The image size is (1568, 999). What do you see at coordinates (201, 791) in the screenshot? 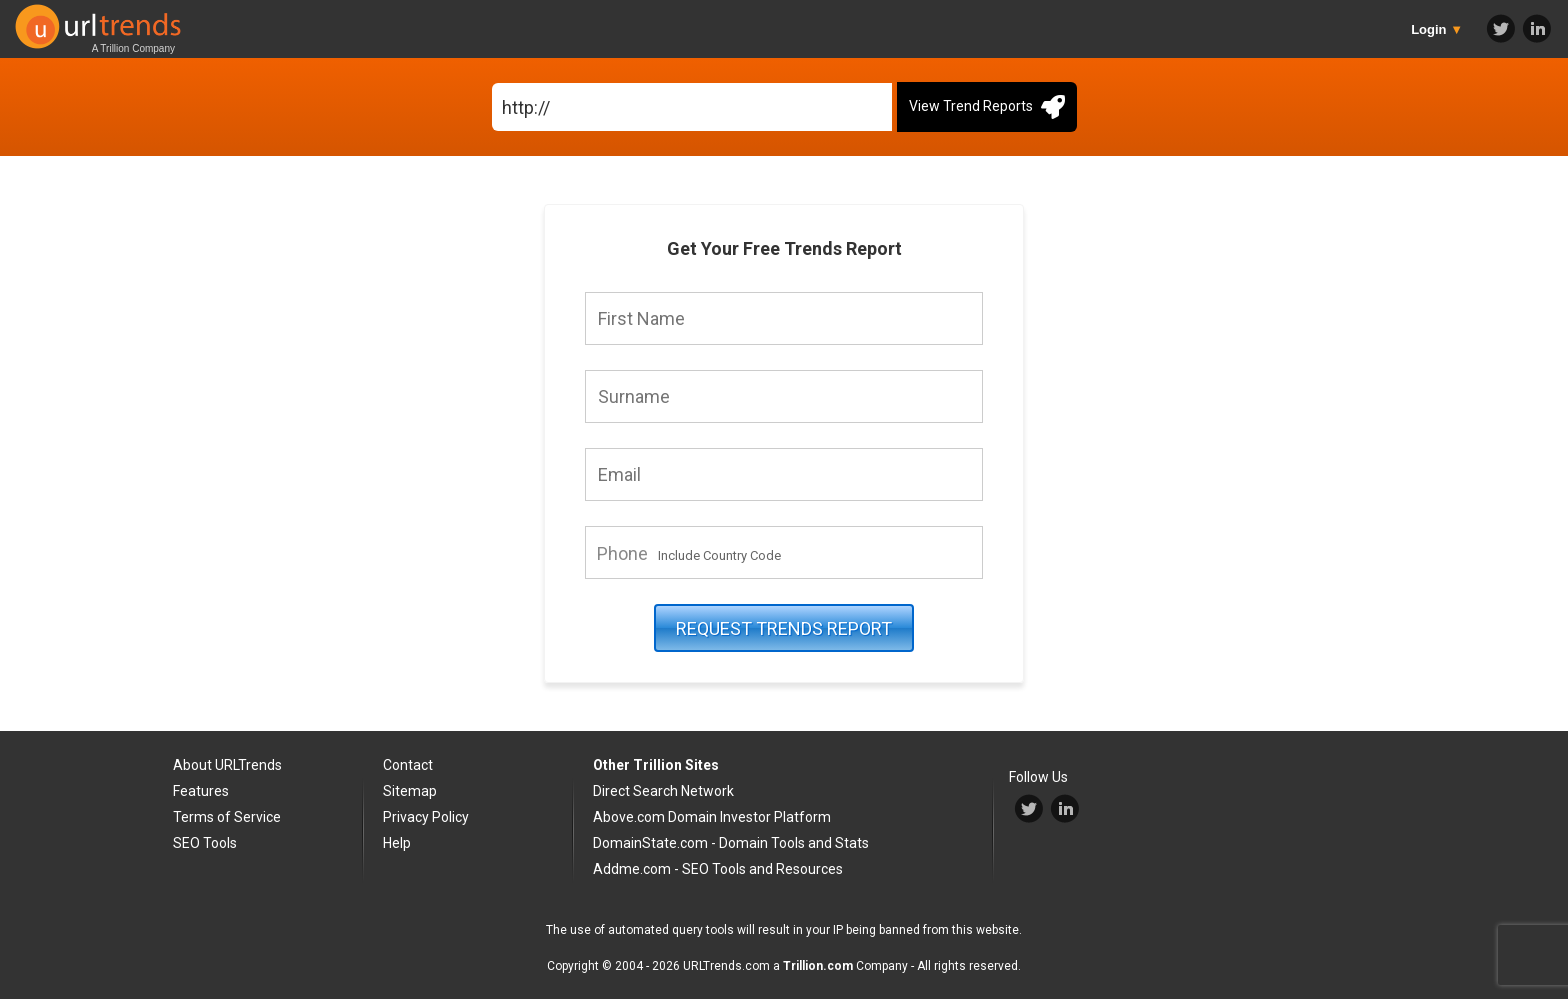
I see `Features` at bounding box center [201, 791].